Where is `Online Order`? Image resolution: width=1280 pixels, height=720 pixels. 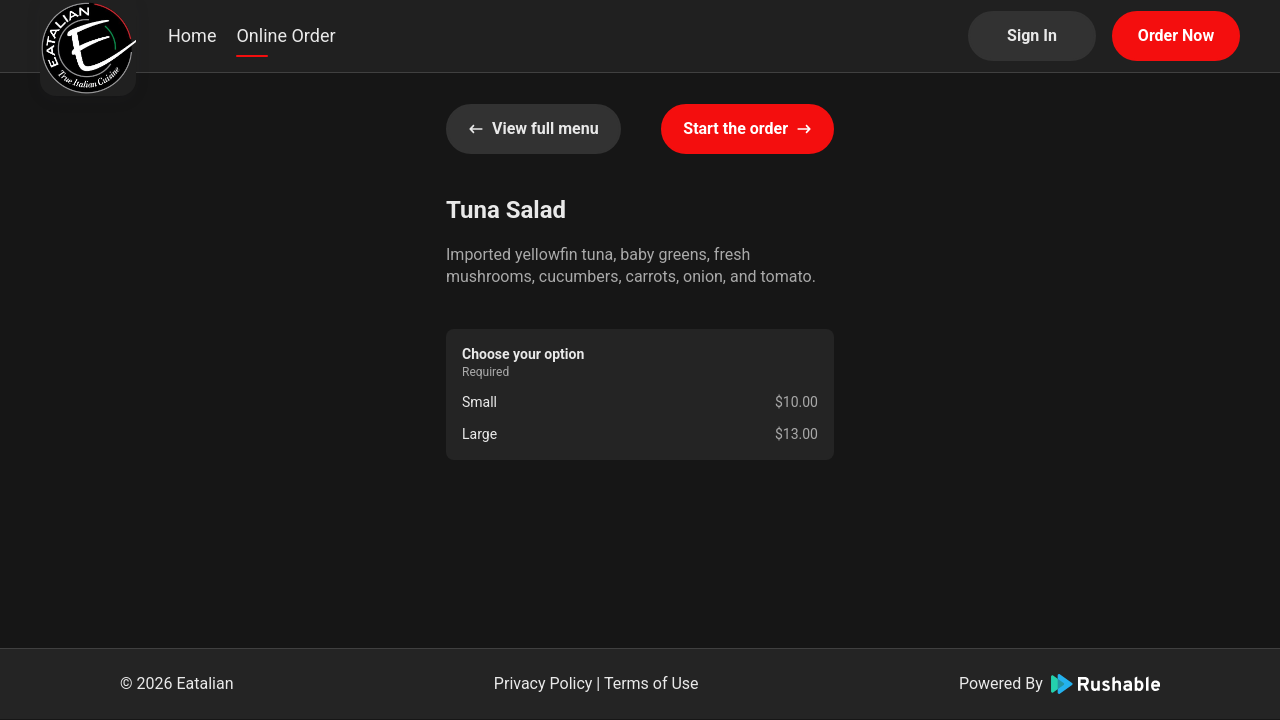 Online Order is located at coordinates (285, 35).